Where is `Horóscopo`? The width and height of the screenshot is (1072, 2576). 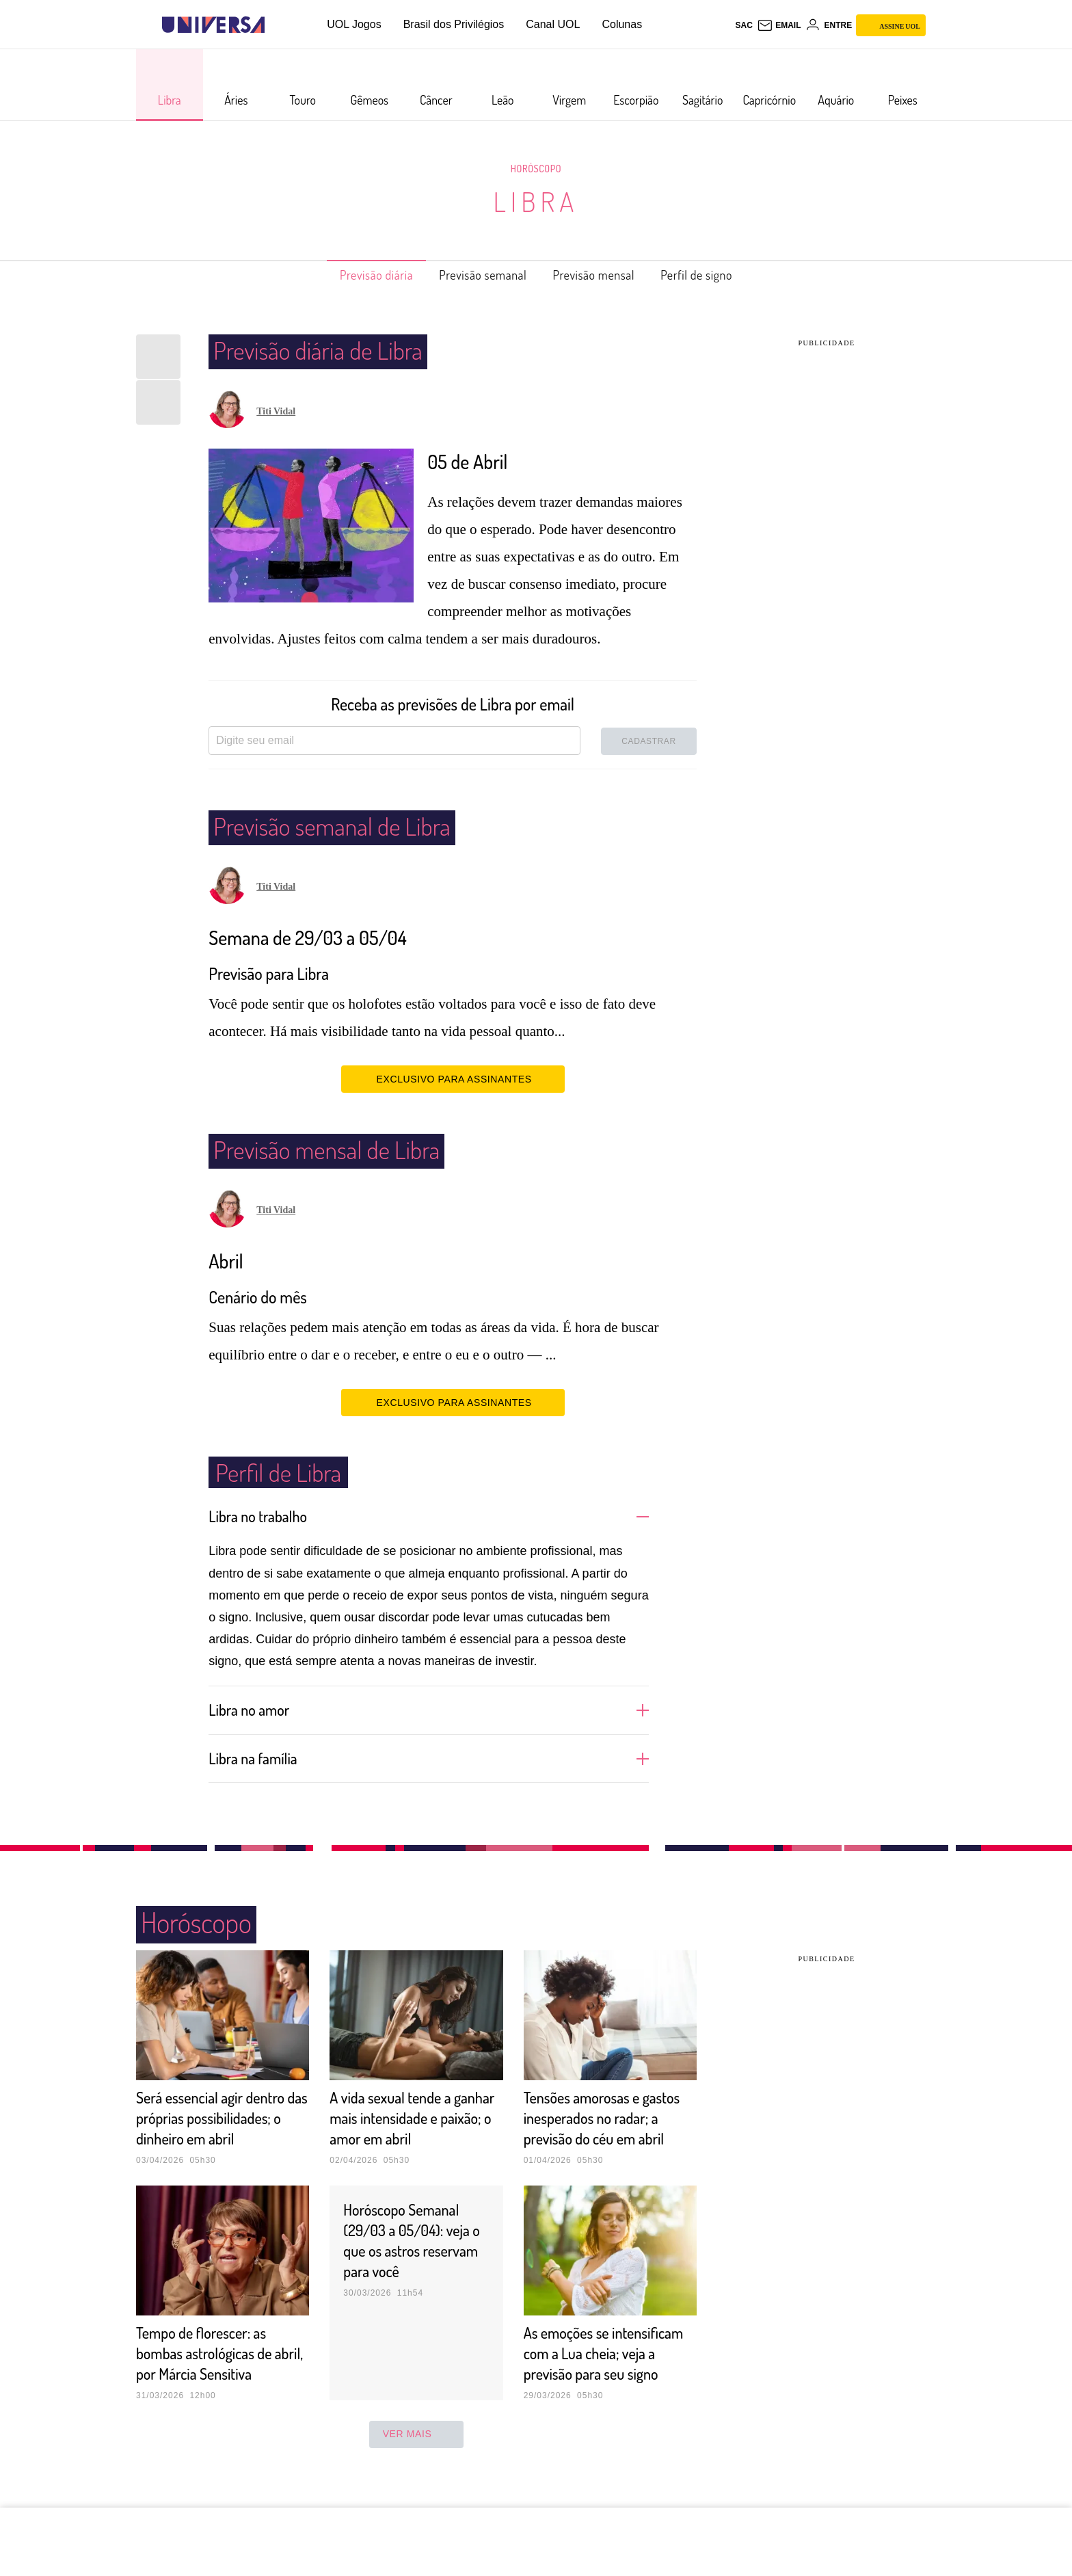
Horóscopo is located at coordinates (536, 168).